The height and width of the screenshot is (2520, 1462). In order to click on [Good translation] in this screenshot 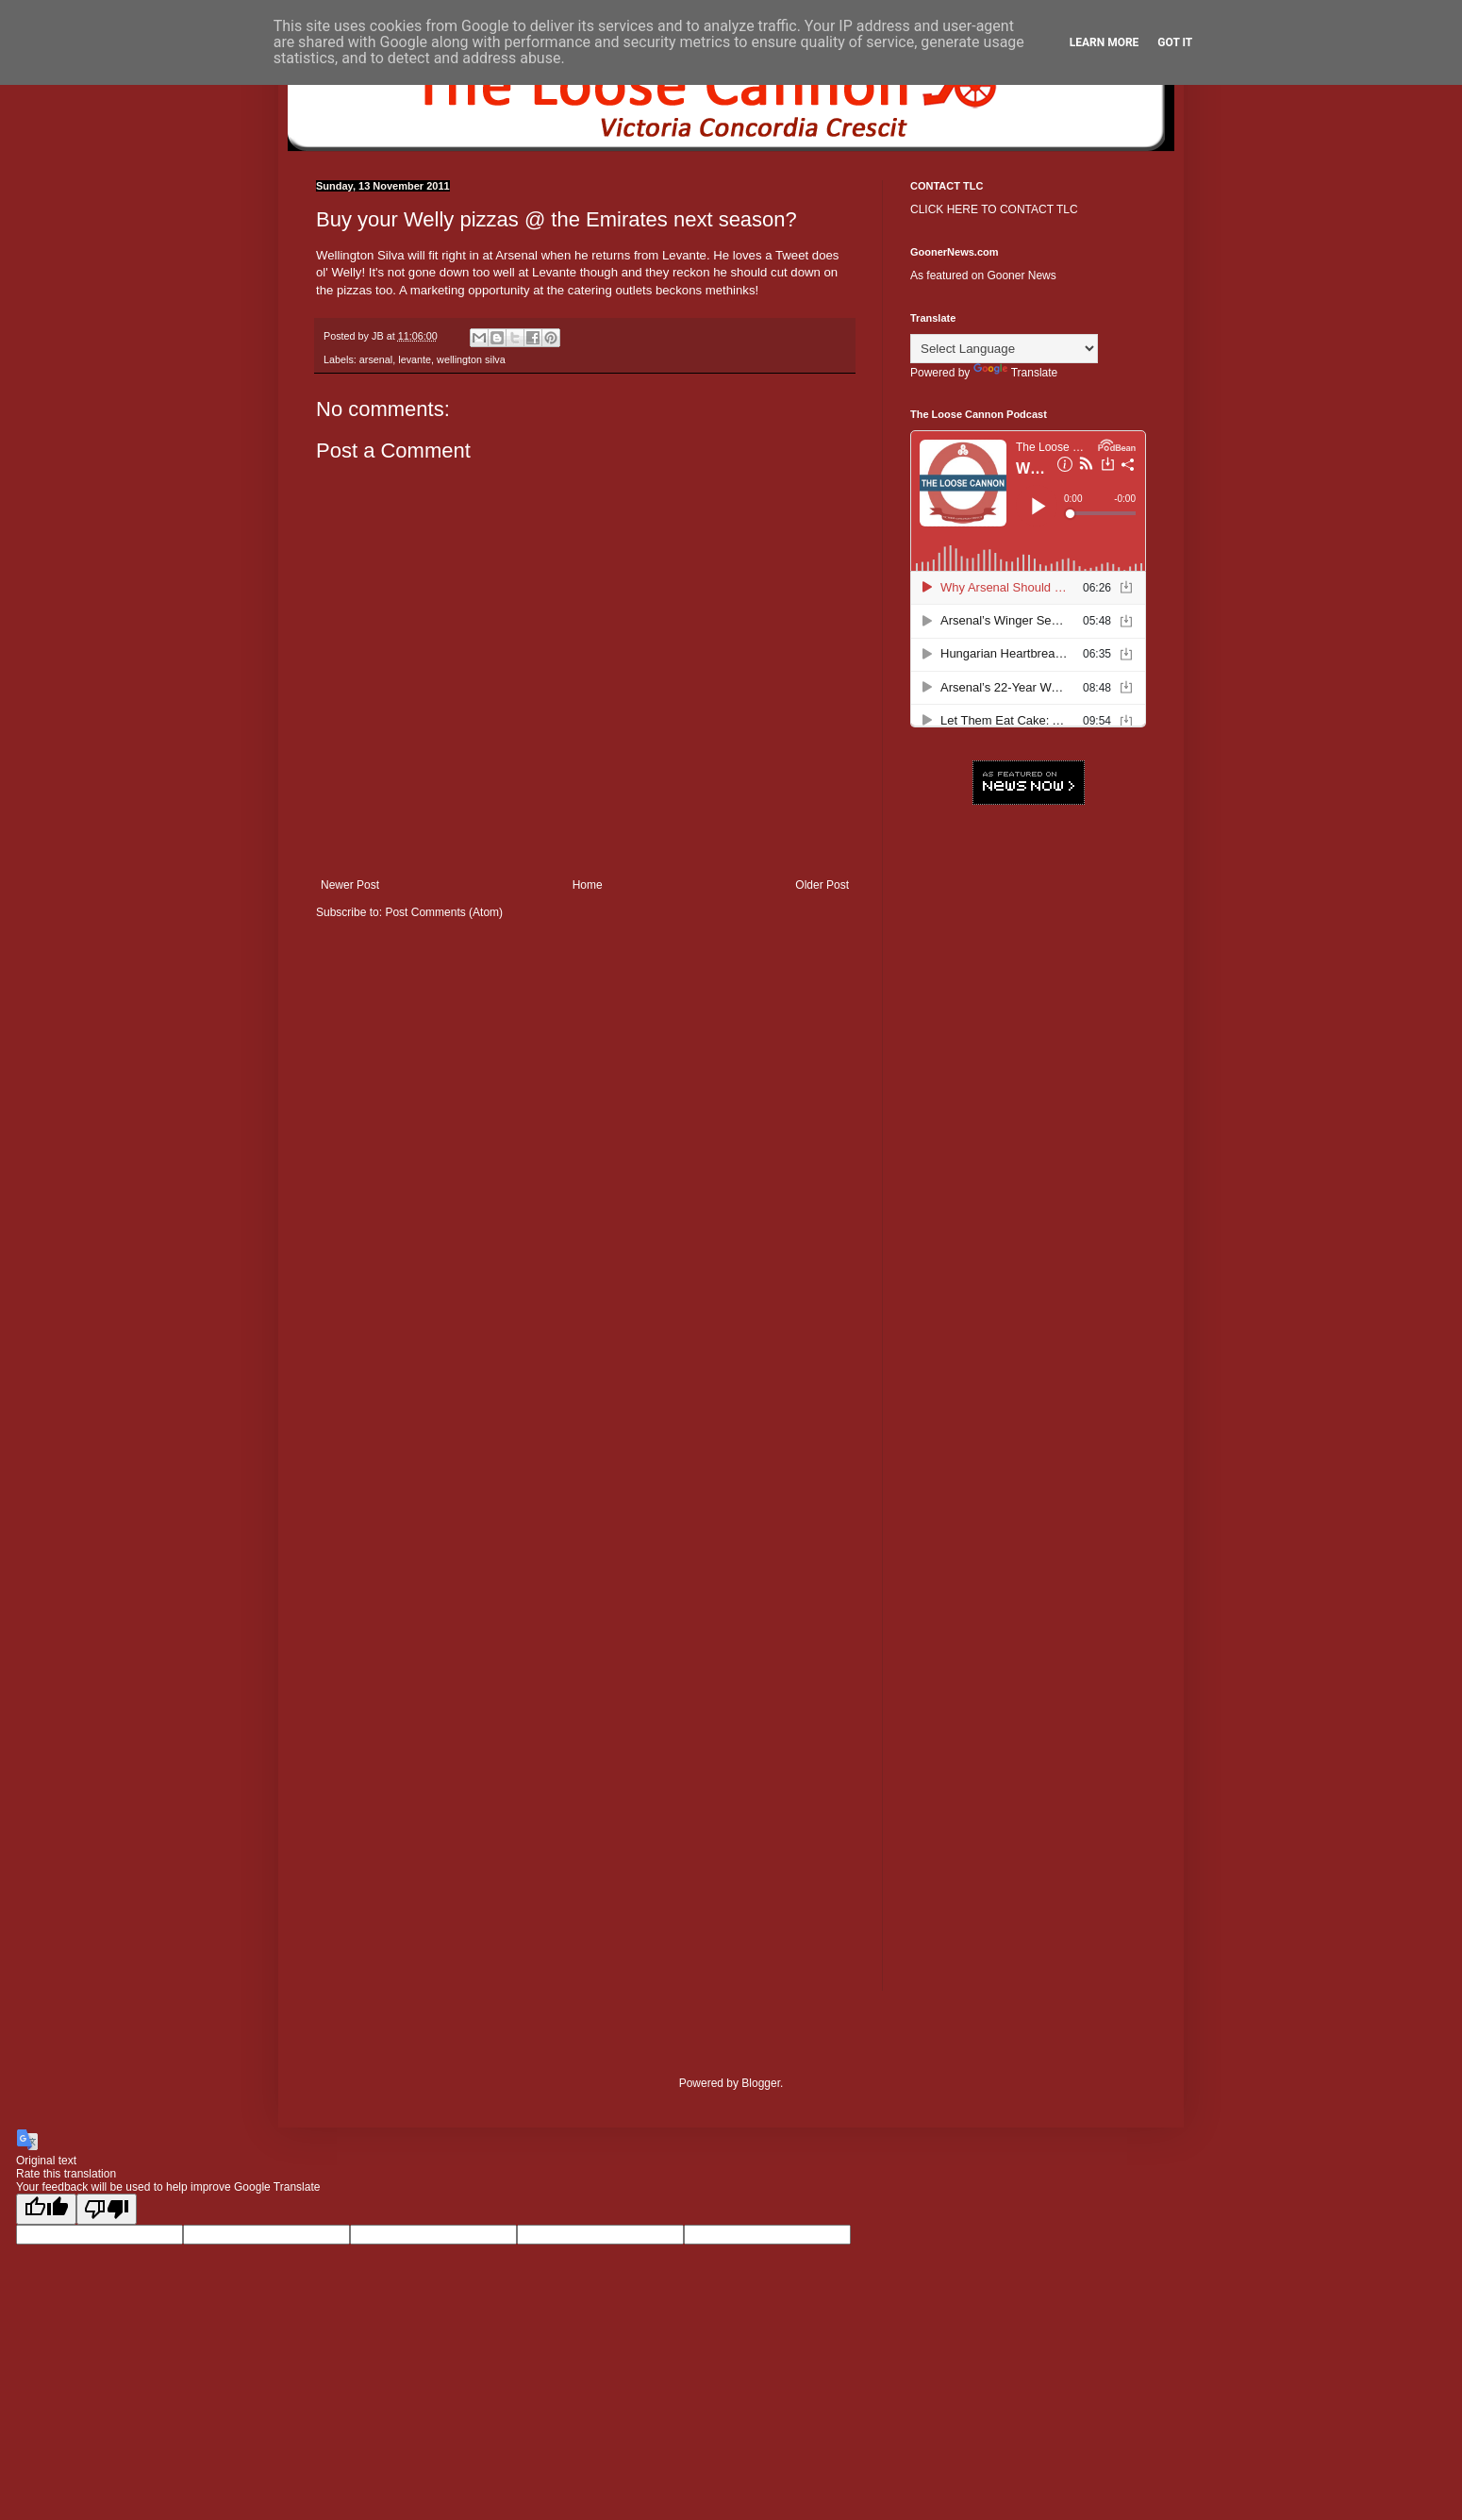, I will do `click(46, 2209)`.